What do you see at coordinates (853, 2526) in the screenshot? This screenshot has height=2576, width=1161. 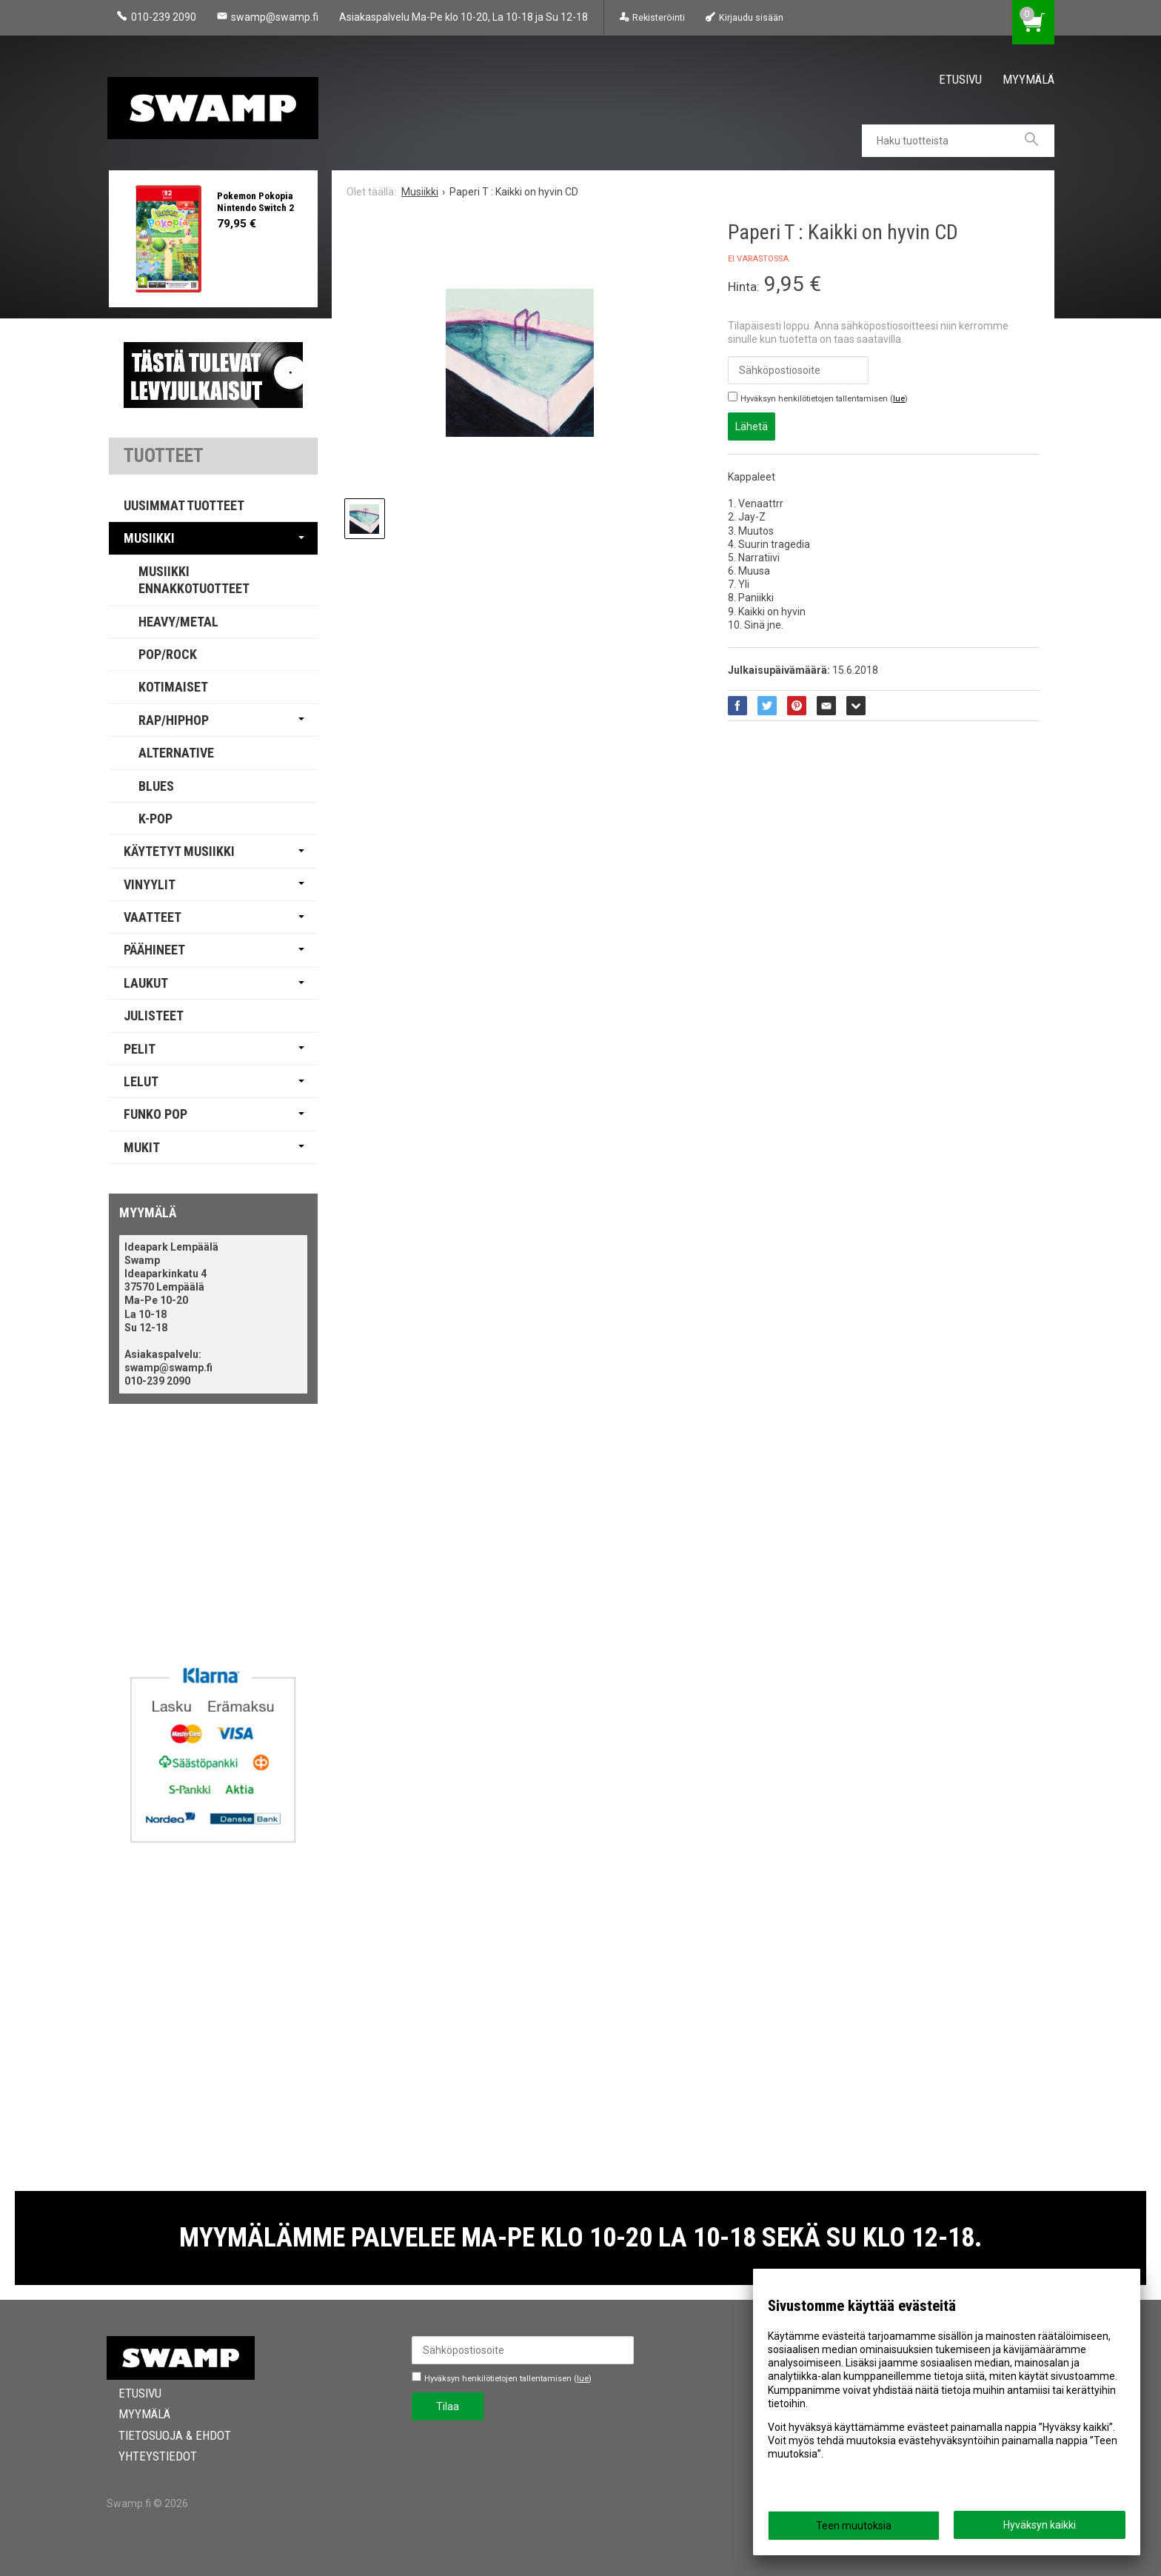 I see `Teen muutoksia` at bounding box center [853, 2526].